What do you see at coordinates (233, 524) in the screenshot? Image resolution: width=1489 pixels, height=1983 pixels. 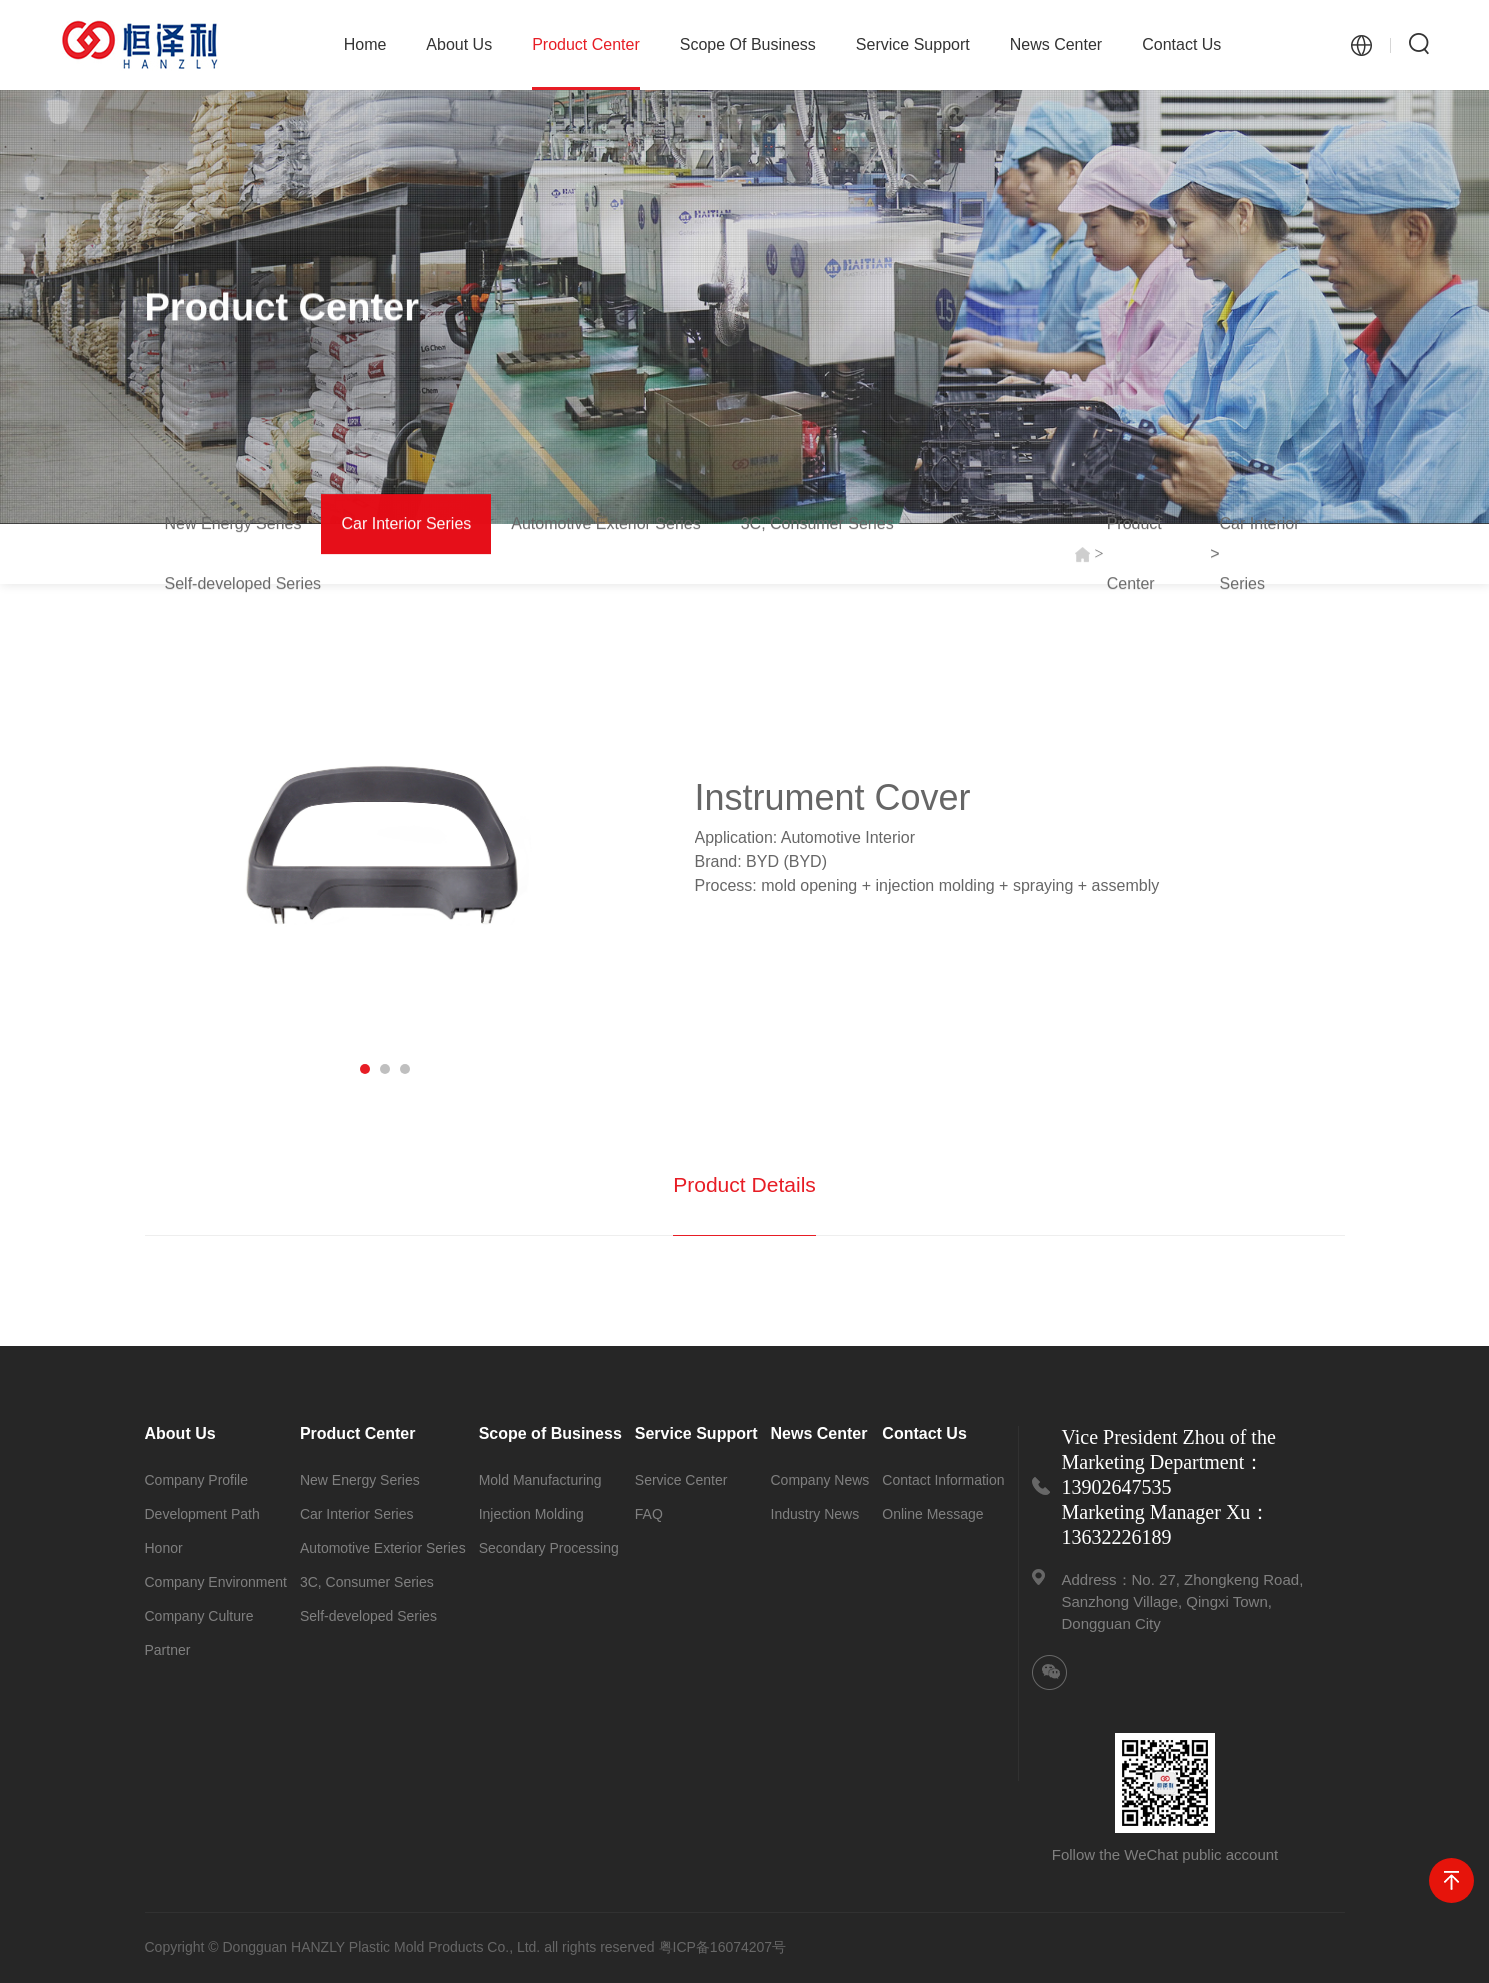 I see `New Energy Series` at bounding box center [233, 524].